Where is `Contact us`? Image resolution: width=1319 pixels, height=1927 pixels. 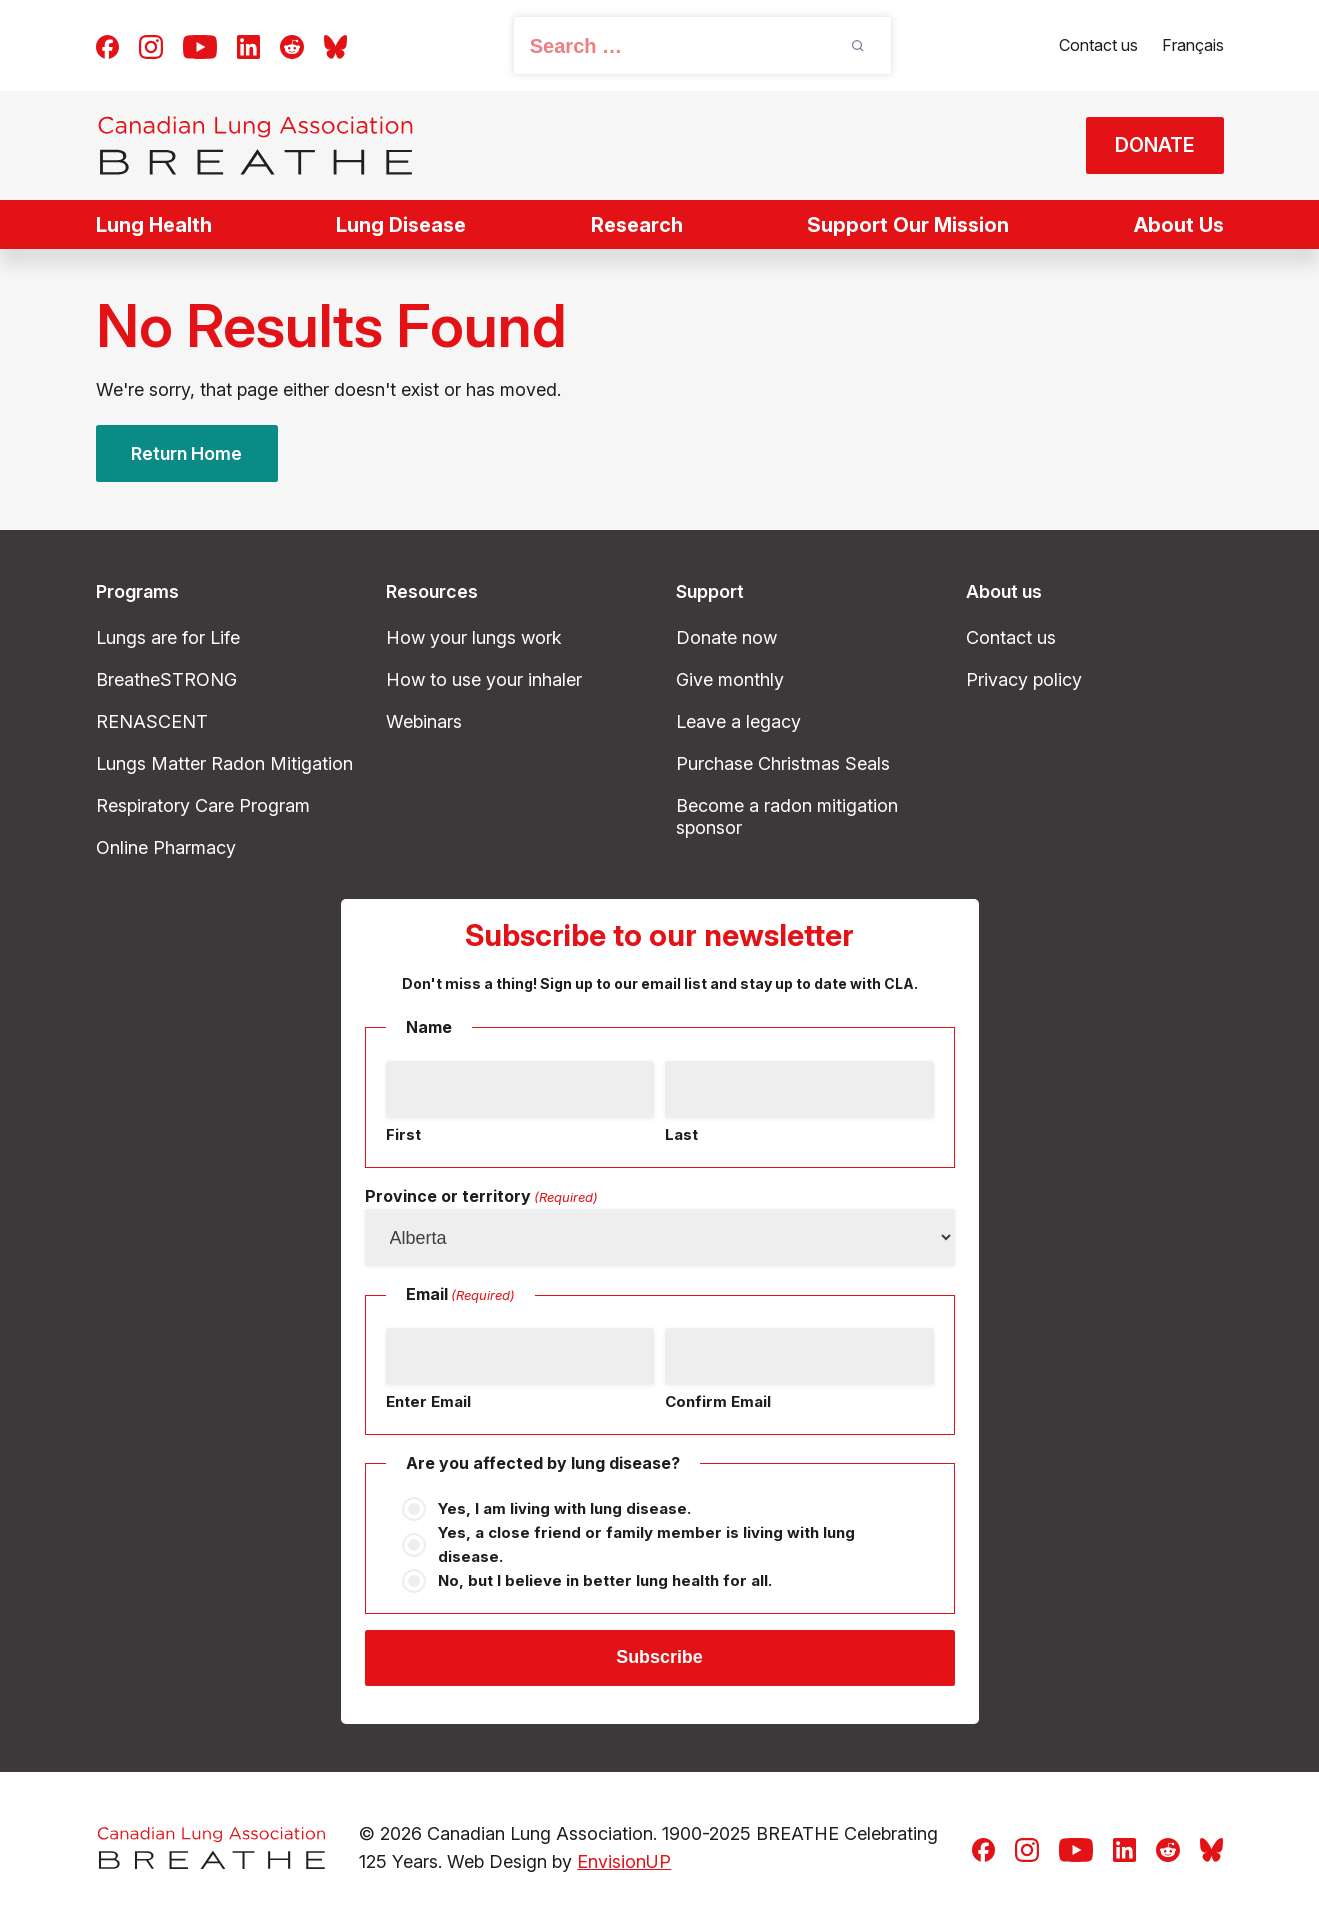
Contact us is located at coordinates (1098, 45).